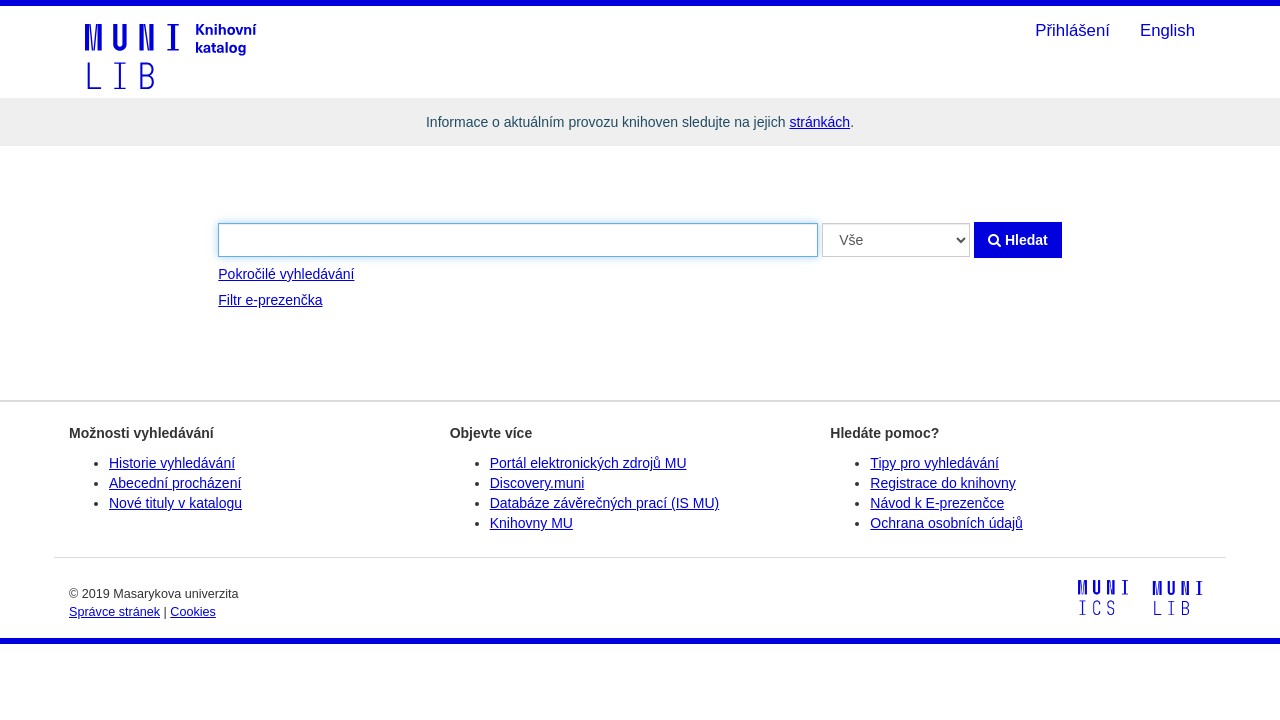 The height and width of the screenshot is (720, 1280). I want to click on stránkách, so click(819, 122).